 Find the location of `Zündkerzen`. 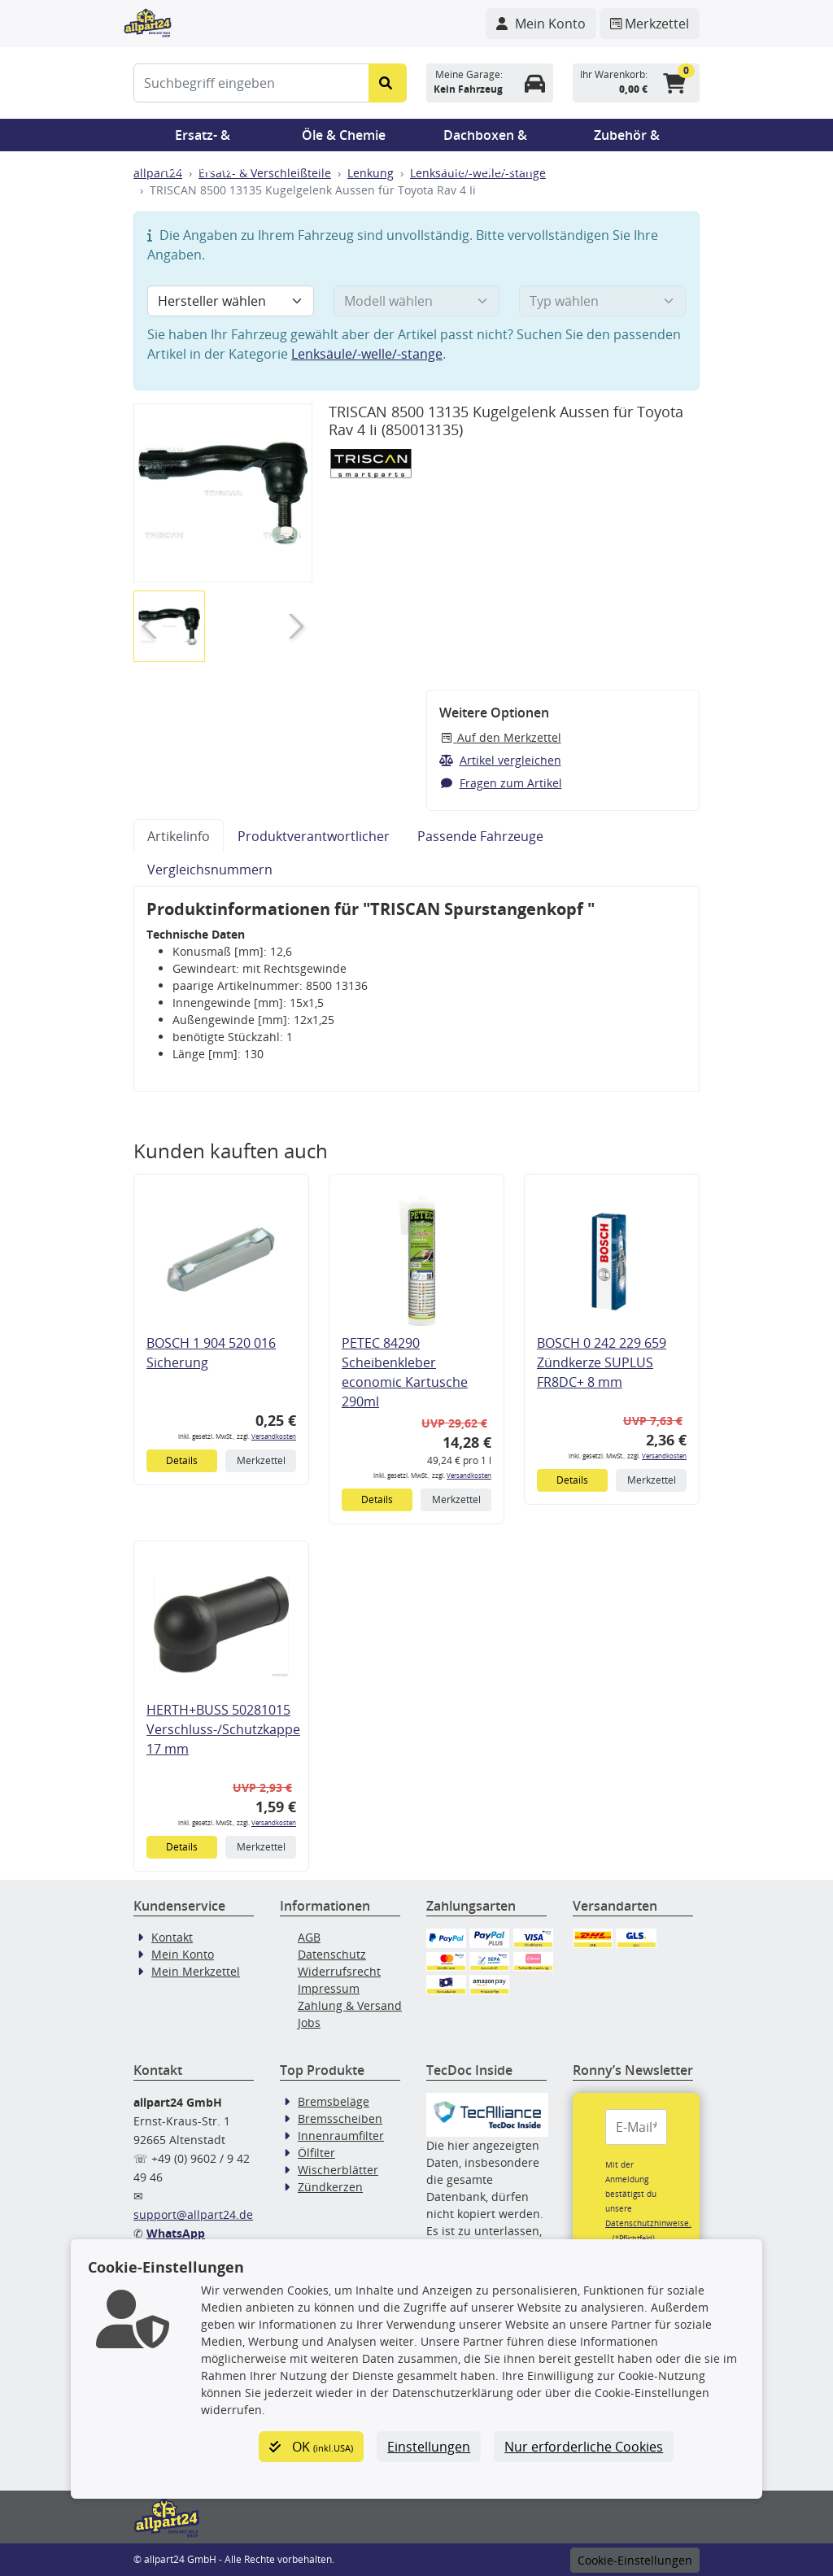

Zündkerzen is located at coordinates (330, 2187).